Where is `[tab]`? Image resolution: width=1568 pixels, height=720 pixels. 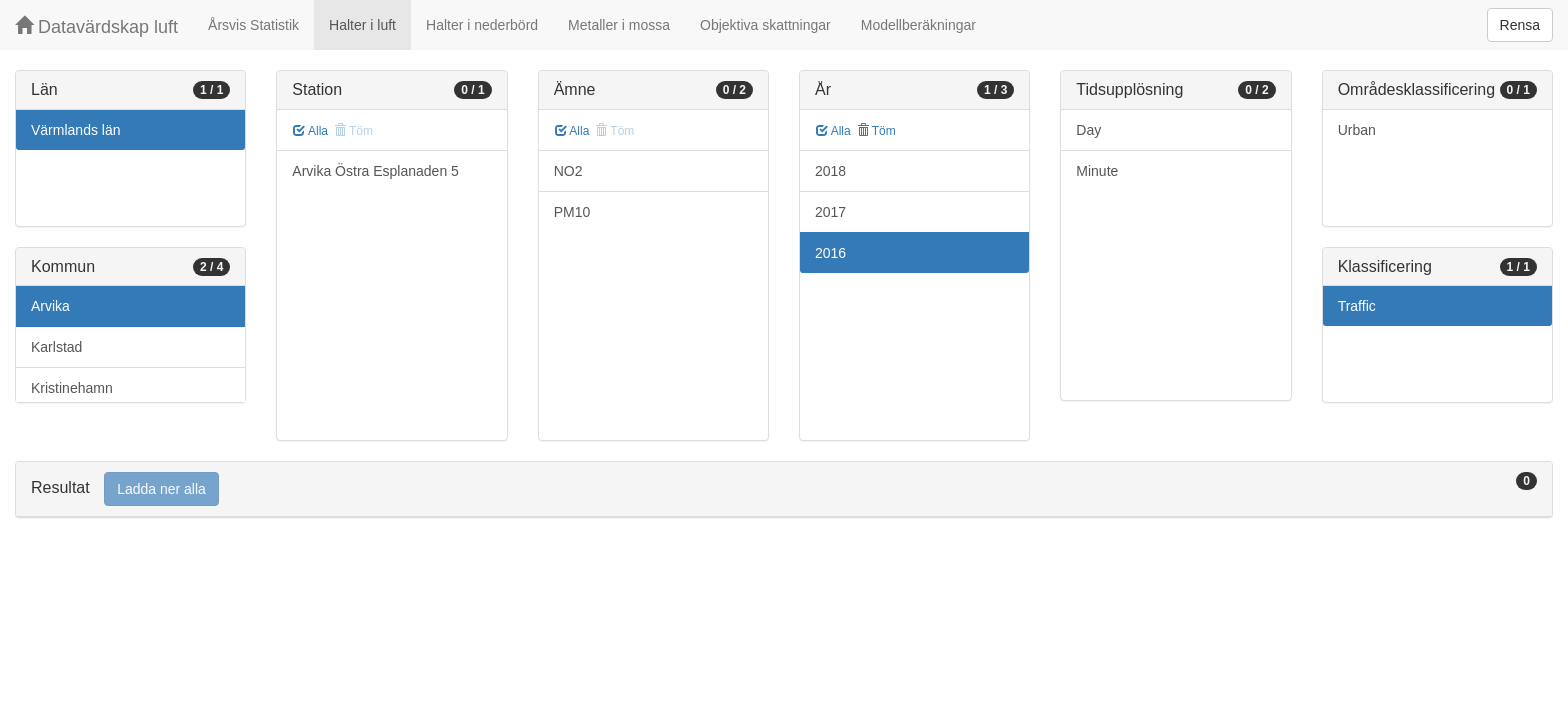
[tab] is located at coordinates (784, 489).